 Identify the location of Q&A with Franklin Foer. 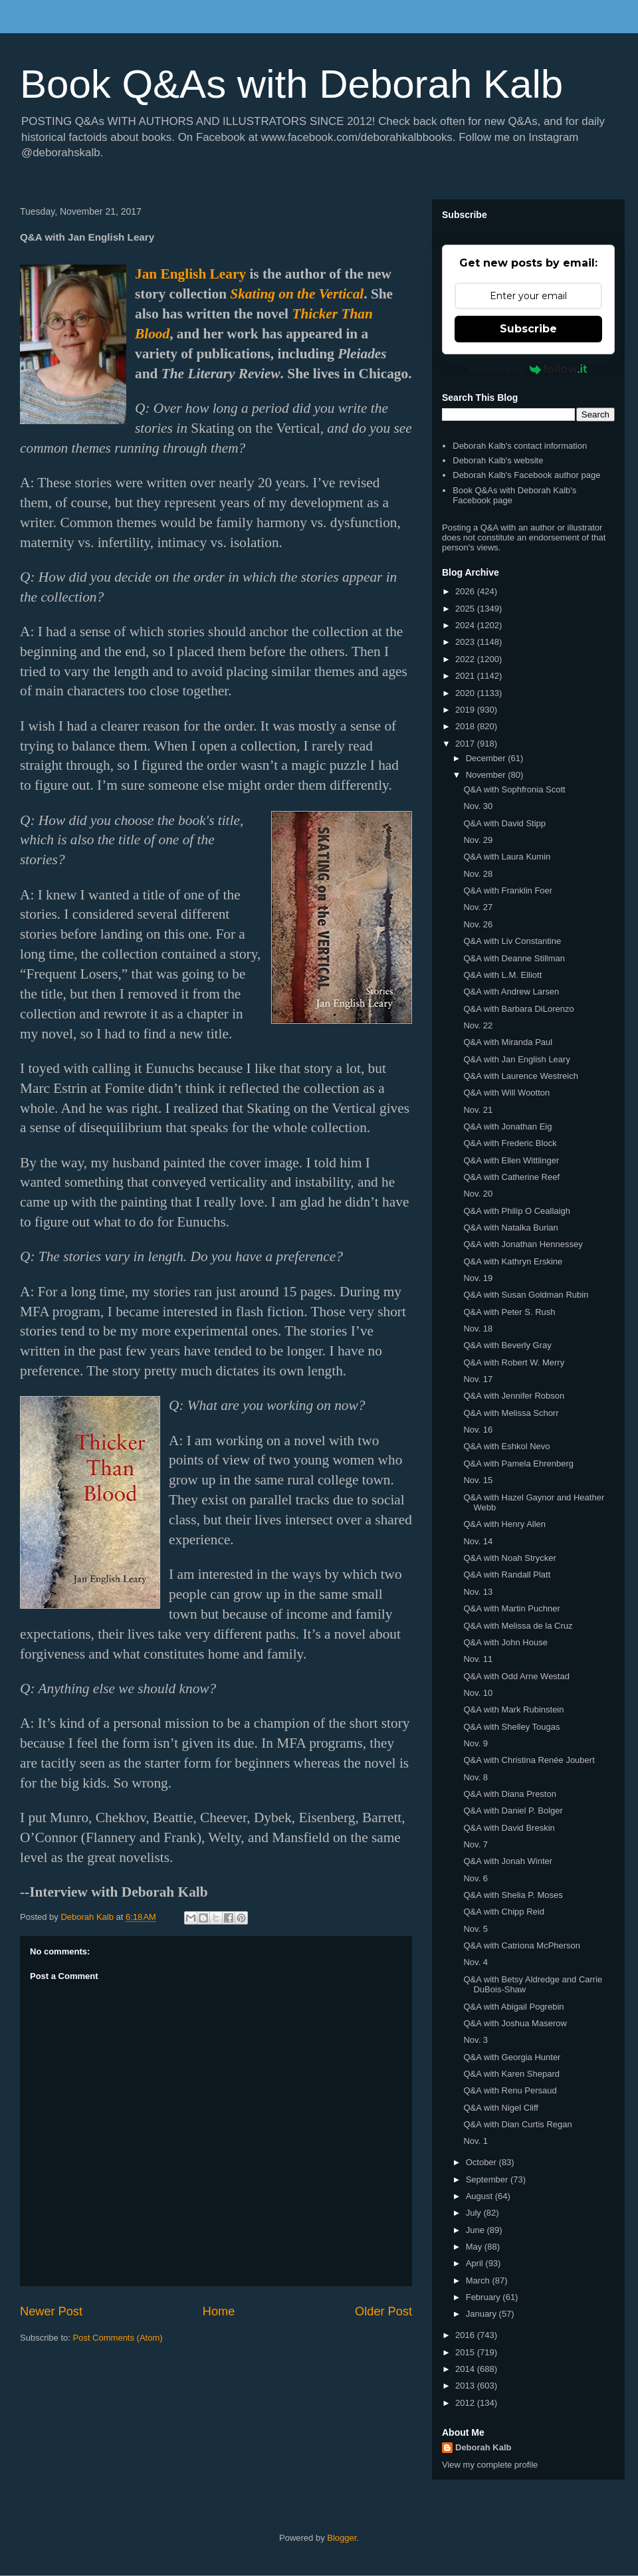
(507, 890).